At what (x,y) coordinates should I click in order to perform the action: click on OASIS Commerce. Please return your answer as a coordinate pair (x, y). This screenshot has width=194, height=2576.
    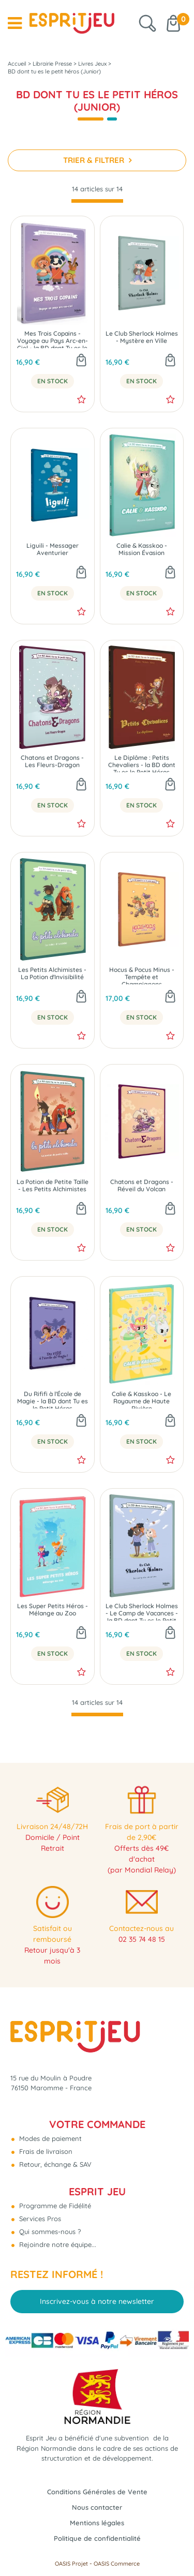
    Looking at the image, I should click on (117, 2563).